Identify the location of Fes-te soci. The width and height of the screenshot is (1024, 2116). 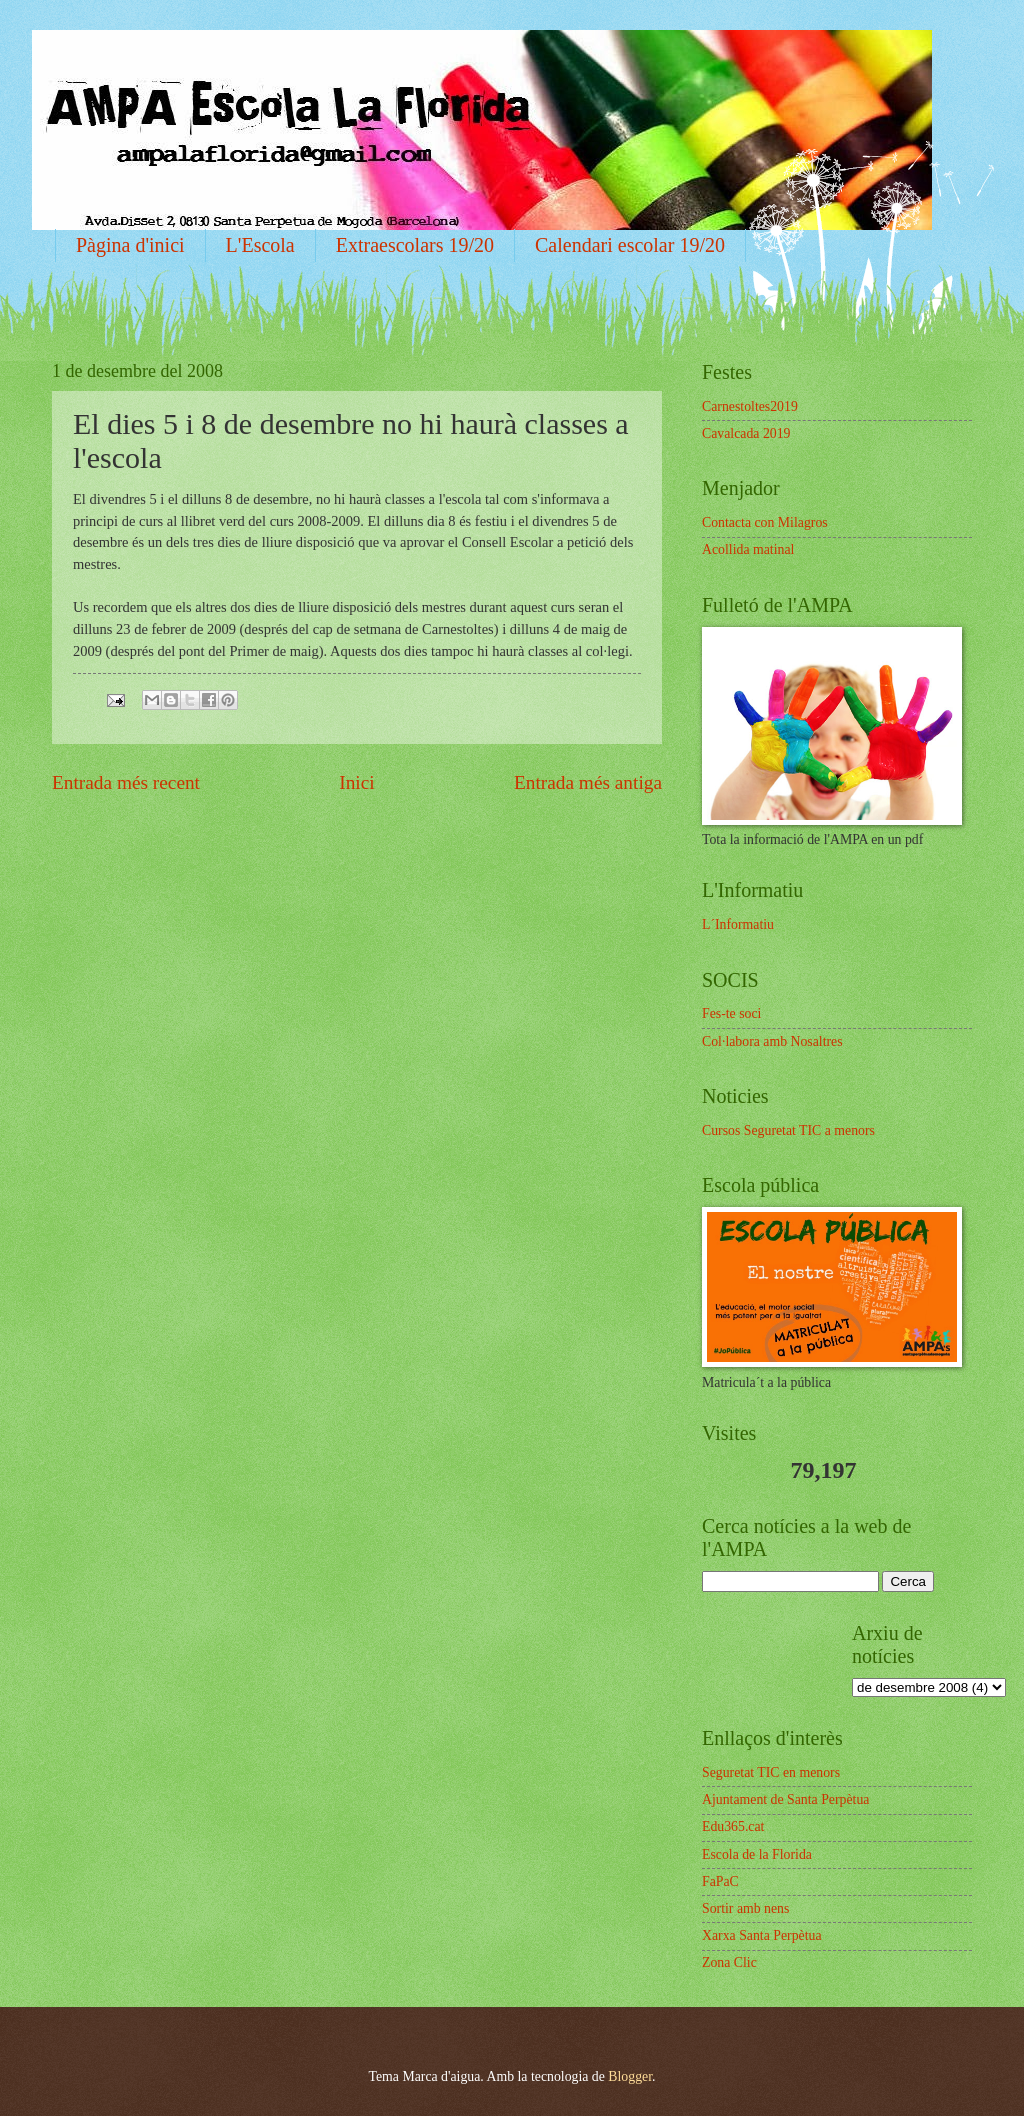
(731, 1013).